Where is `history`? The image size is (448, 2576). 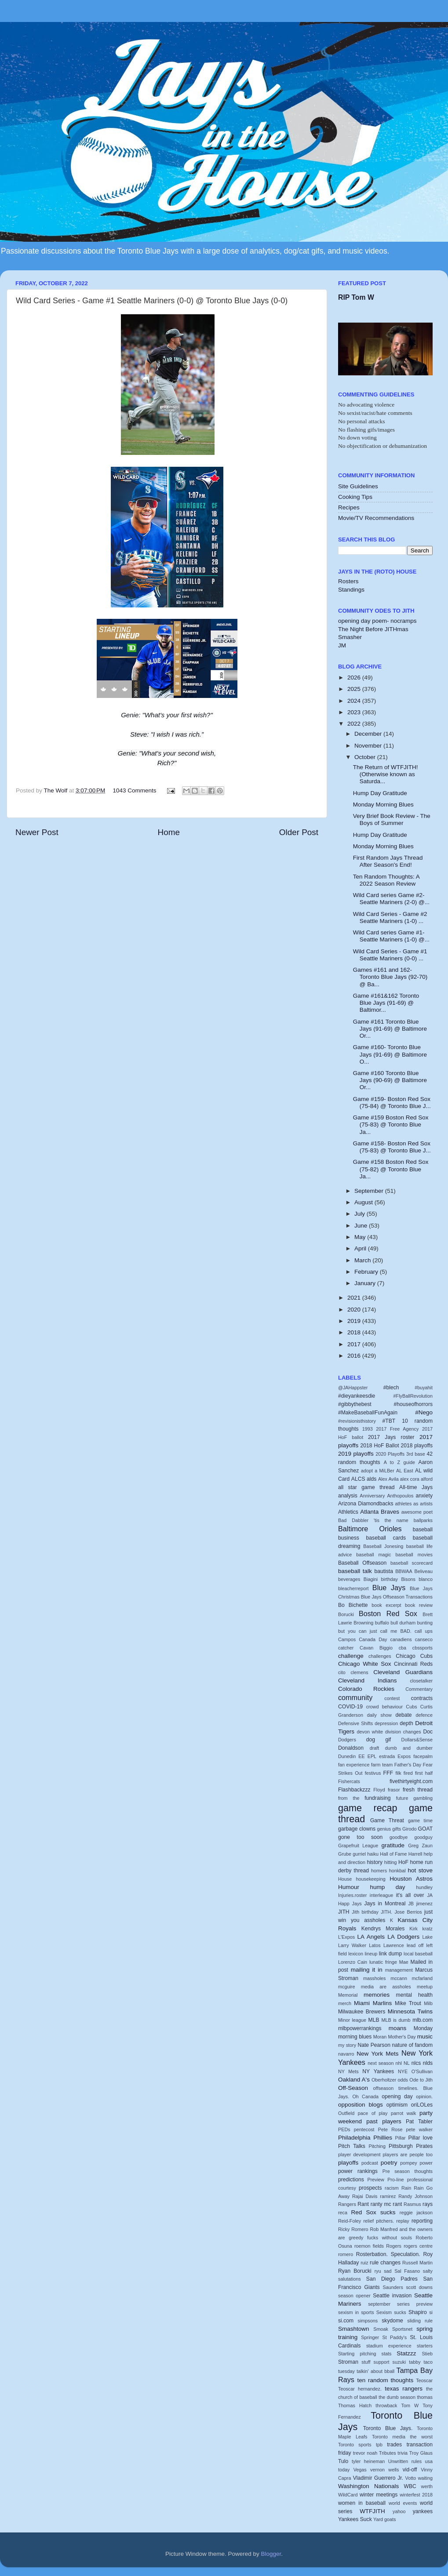 history is located at coordinates (374, 1862).